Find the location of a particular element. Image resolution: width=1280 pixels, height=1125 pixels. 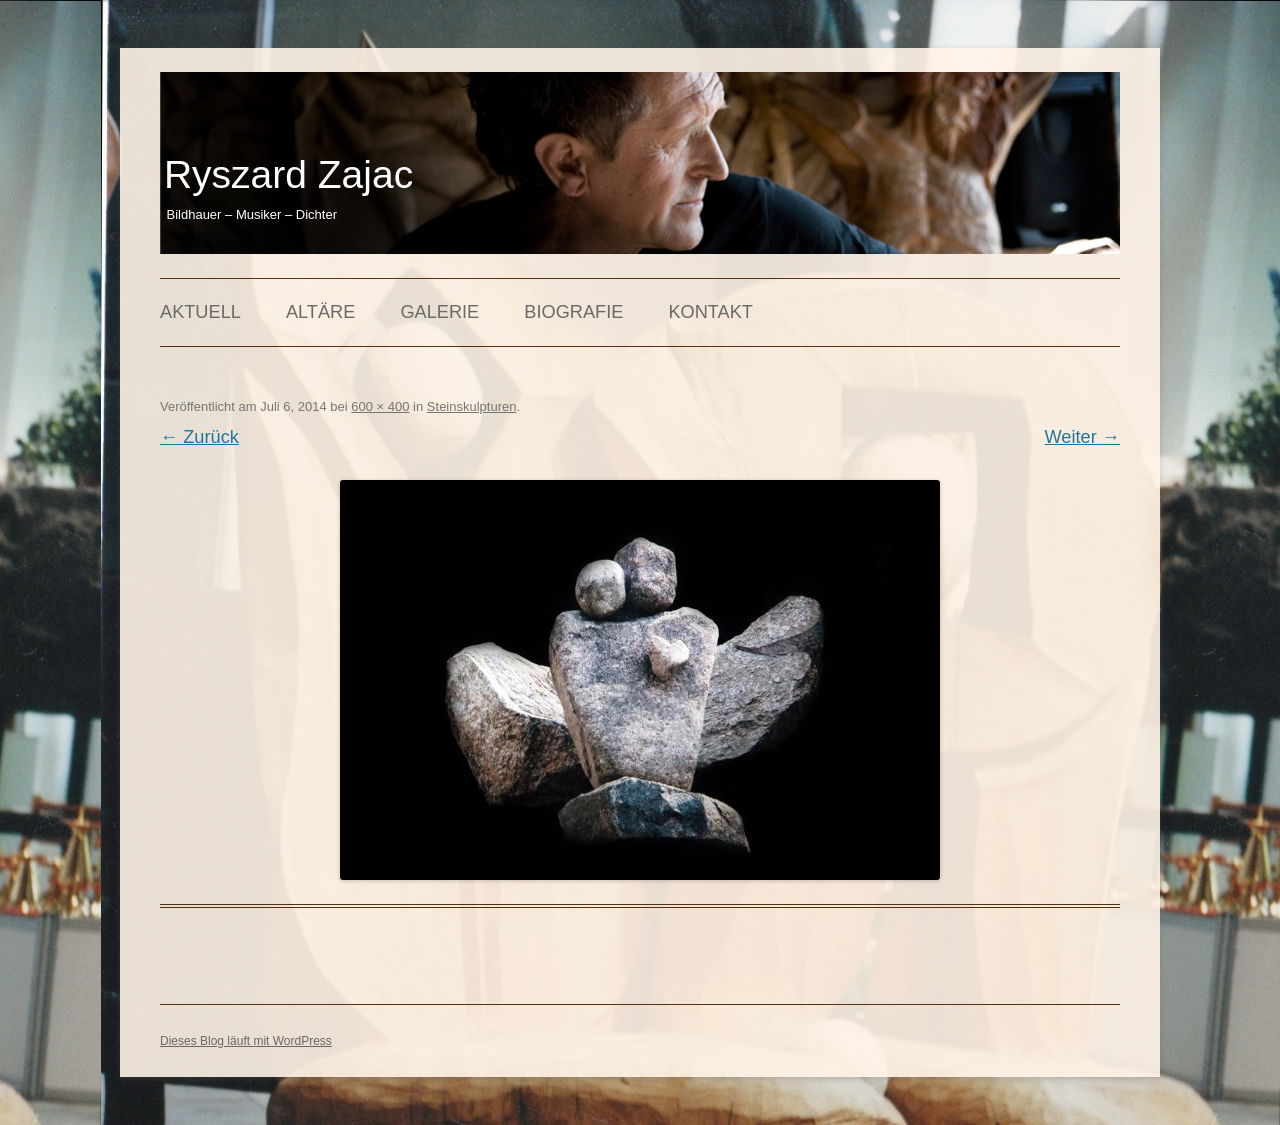

Kontakt is located at coordinates (710, 312).